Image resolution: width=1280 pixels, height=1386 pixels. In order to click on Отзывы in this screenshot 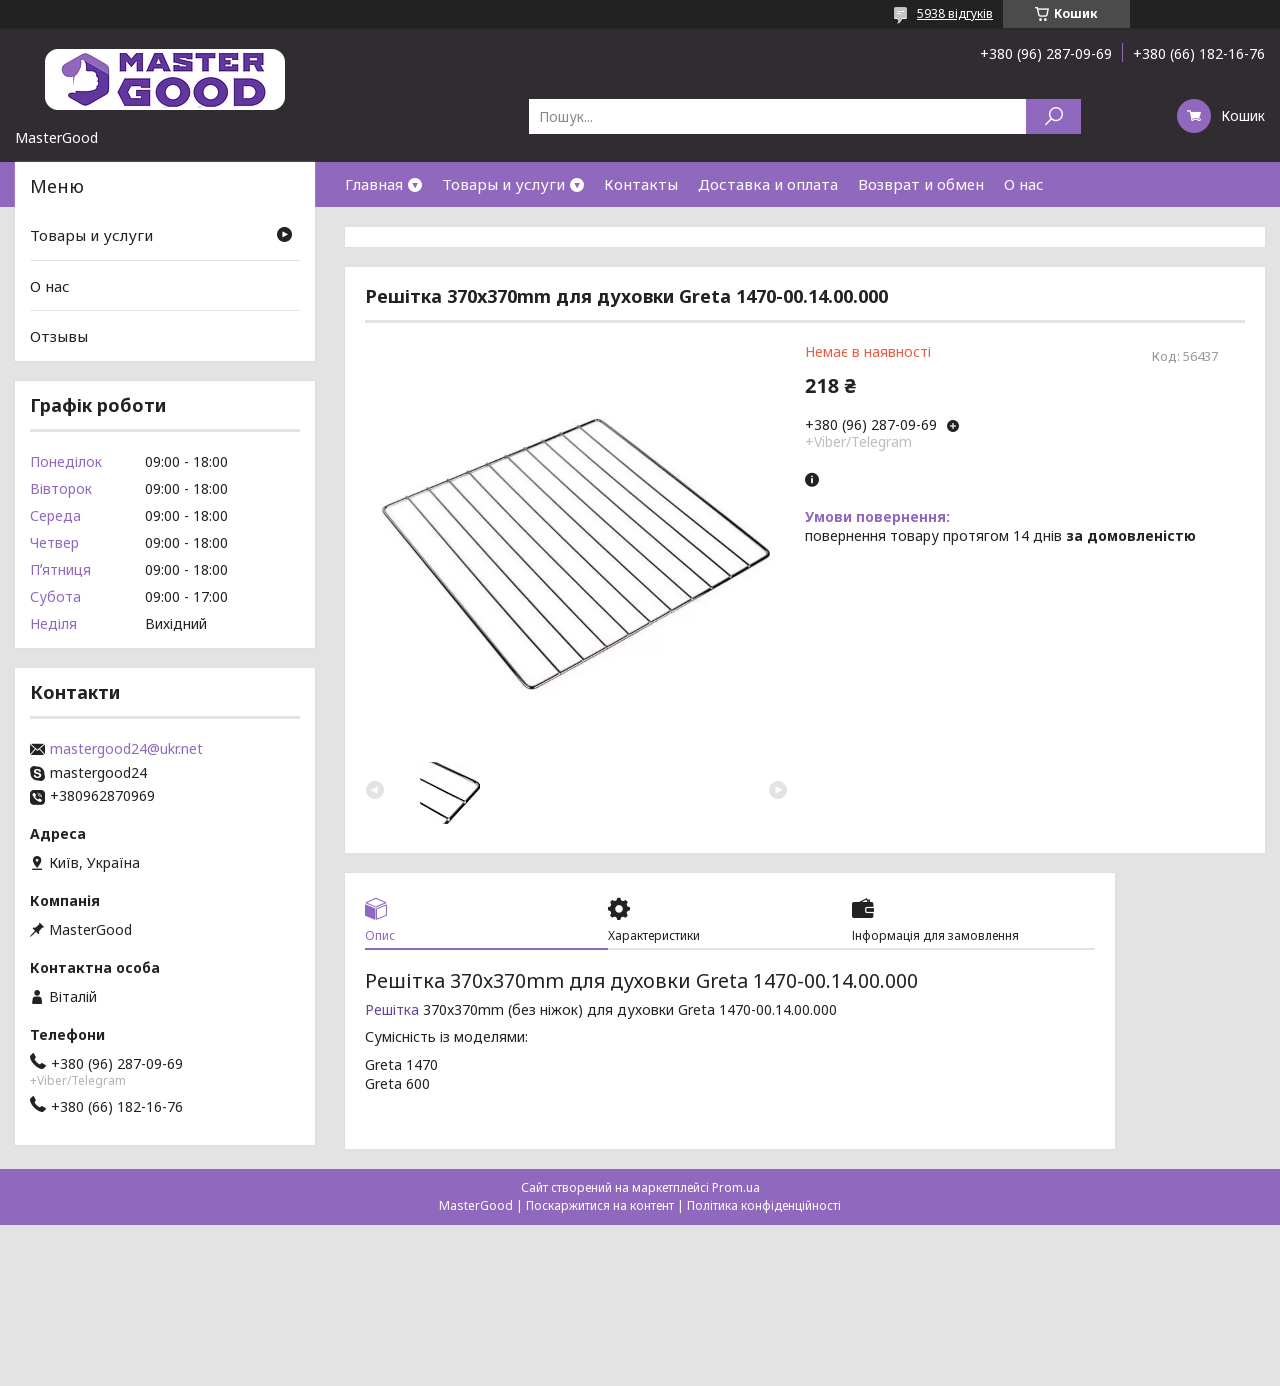, I will do `click(59, 336)`.